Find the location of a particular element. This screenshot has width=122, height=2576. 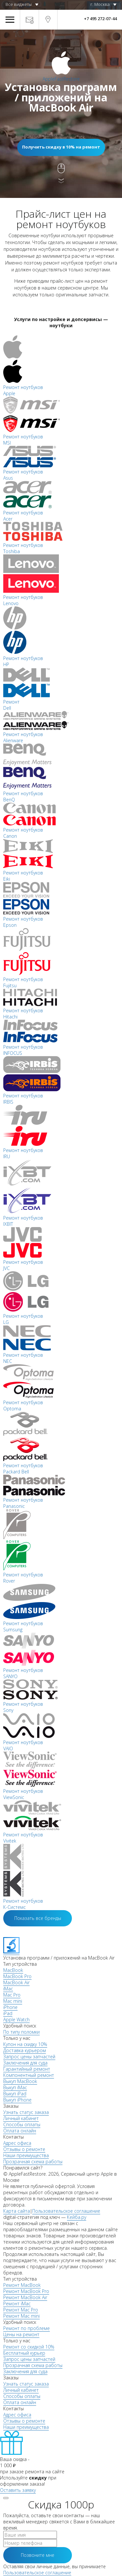

Выкуп MacBook is located at coordinates (20, 2081).